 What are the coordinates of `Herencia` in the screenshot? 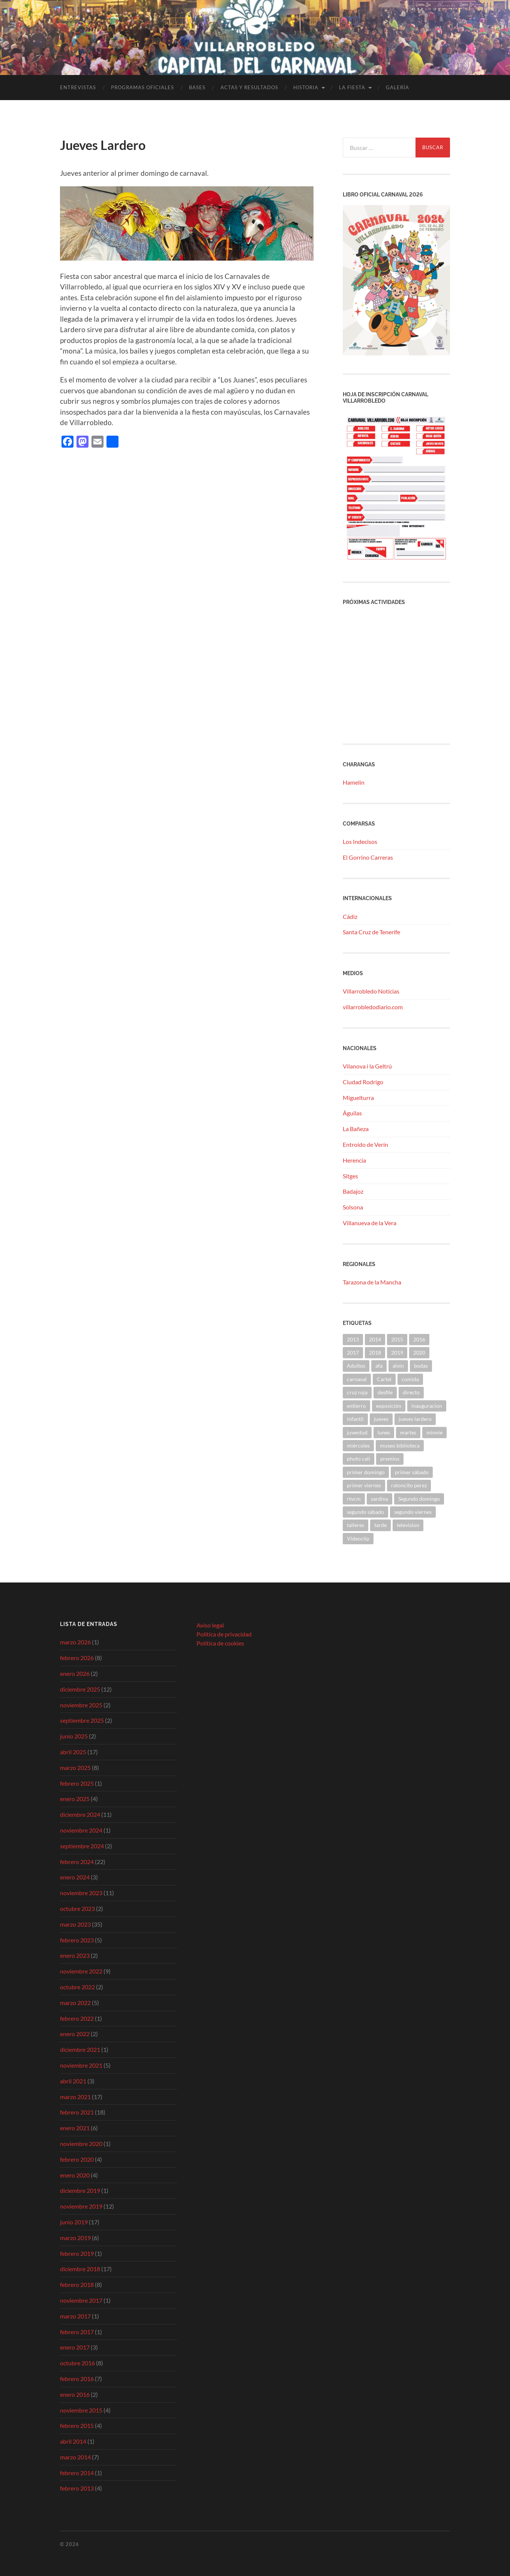 It's located at (354, 1160).